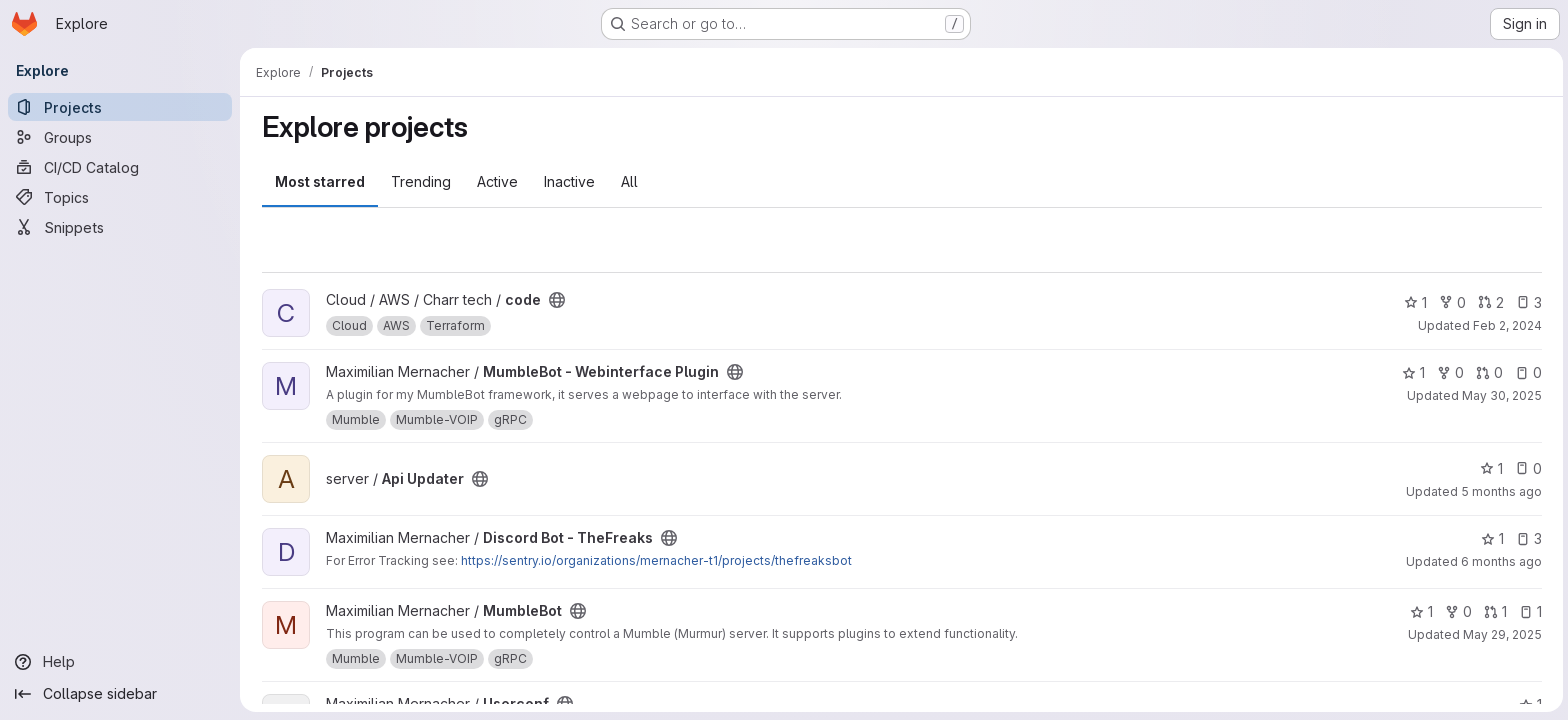  I want to click on 1 [MumbleBot - Webinterface Plugin has 1 star], so click(1411, 372).